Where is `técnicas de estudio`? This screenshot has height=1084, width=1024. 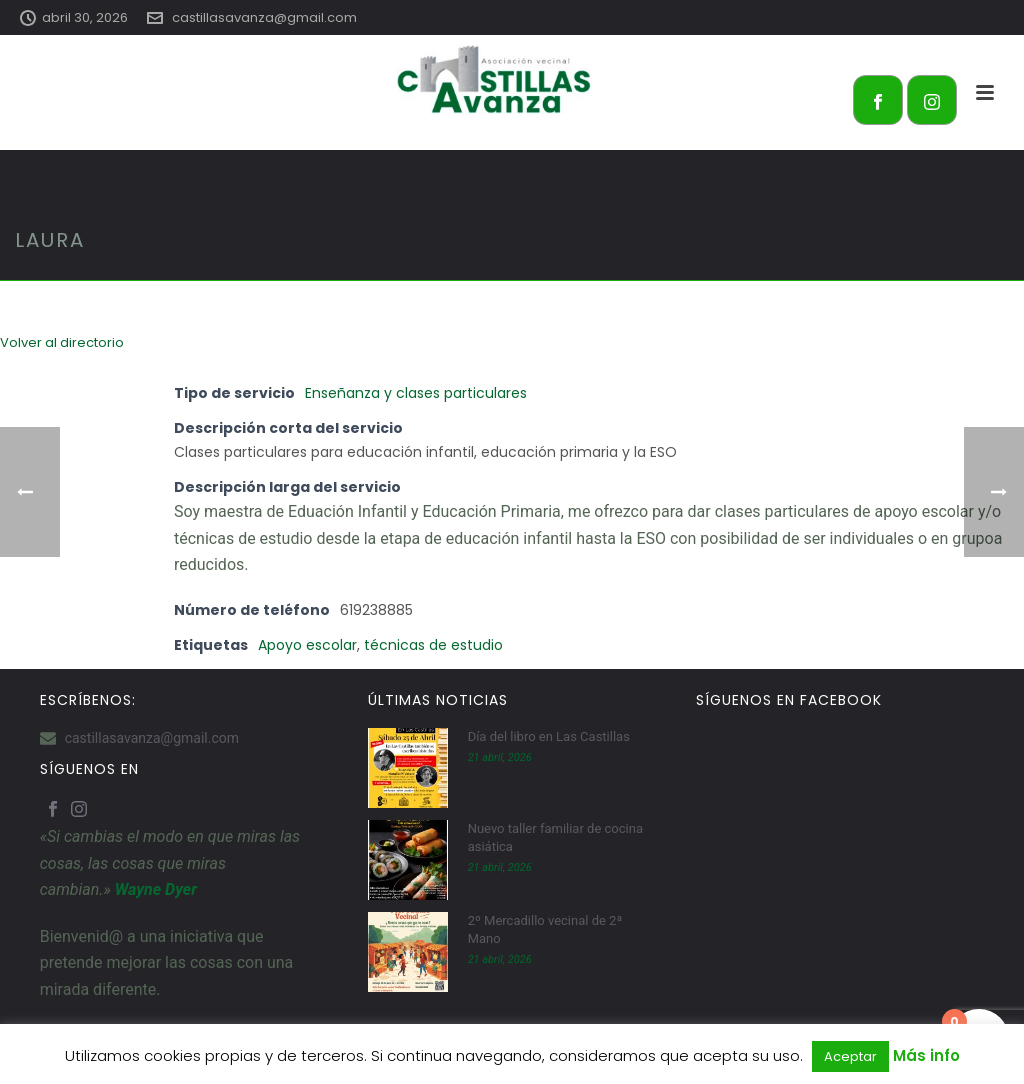 técnicas de estudio is located at coordinates (433, 645).